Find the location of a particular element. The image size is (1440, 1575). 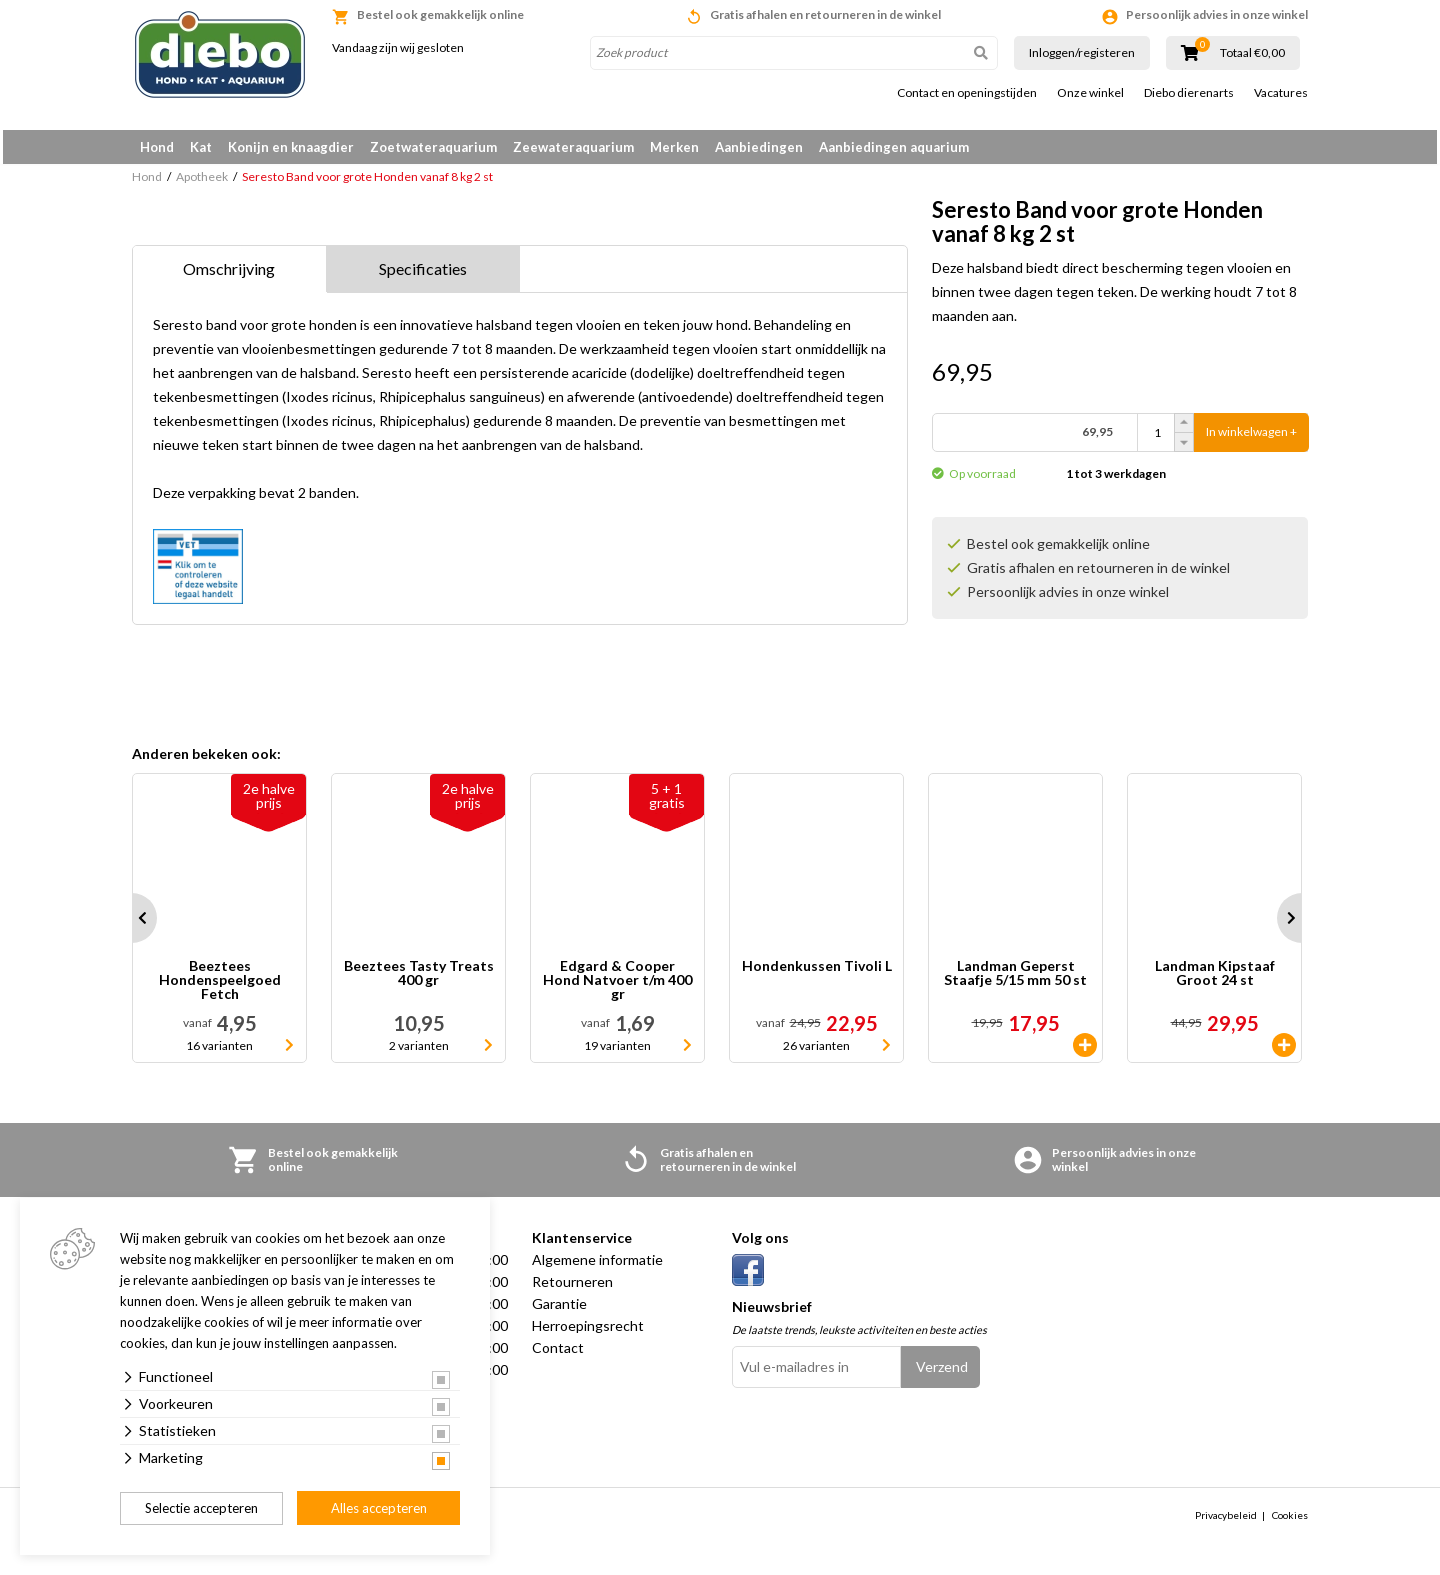

In winkelwagen + is located at coordinates (1251, 439).